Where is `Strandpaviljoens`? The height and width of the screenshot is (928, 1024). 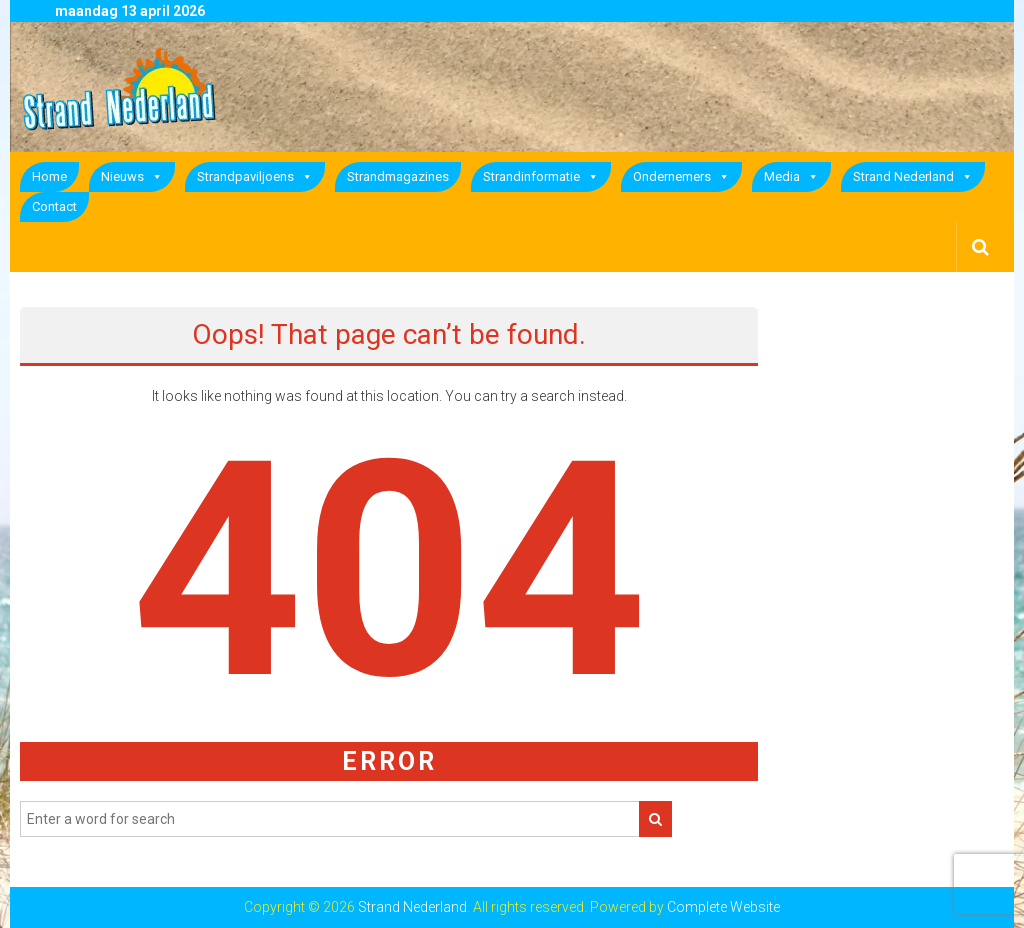 Strandpaviljoens is located at coordinates (255, 177).